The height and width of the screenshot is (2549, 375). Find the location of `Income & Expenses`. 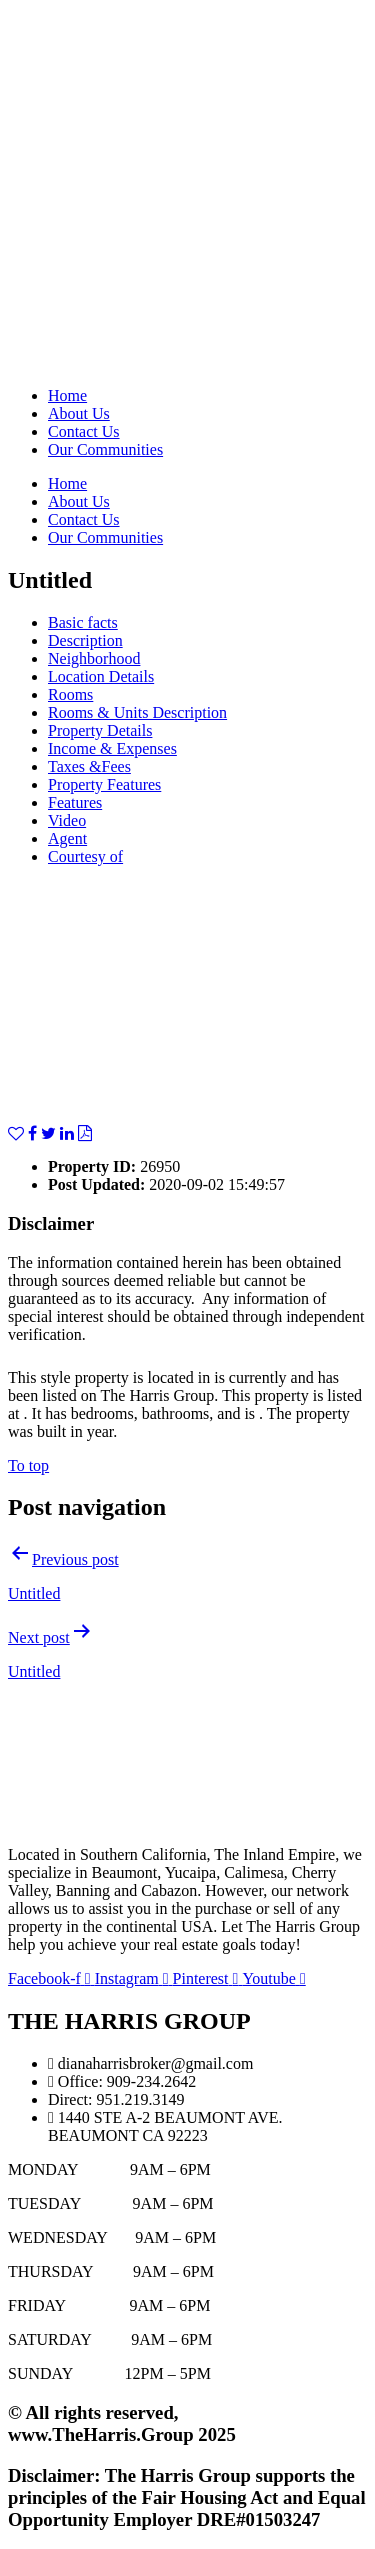

Income & Expenses is located at coordinates (112, 748).